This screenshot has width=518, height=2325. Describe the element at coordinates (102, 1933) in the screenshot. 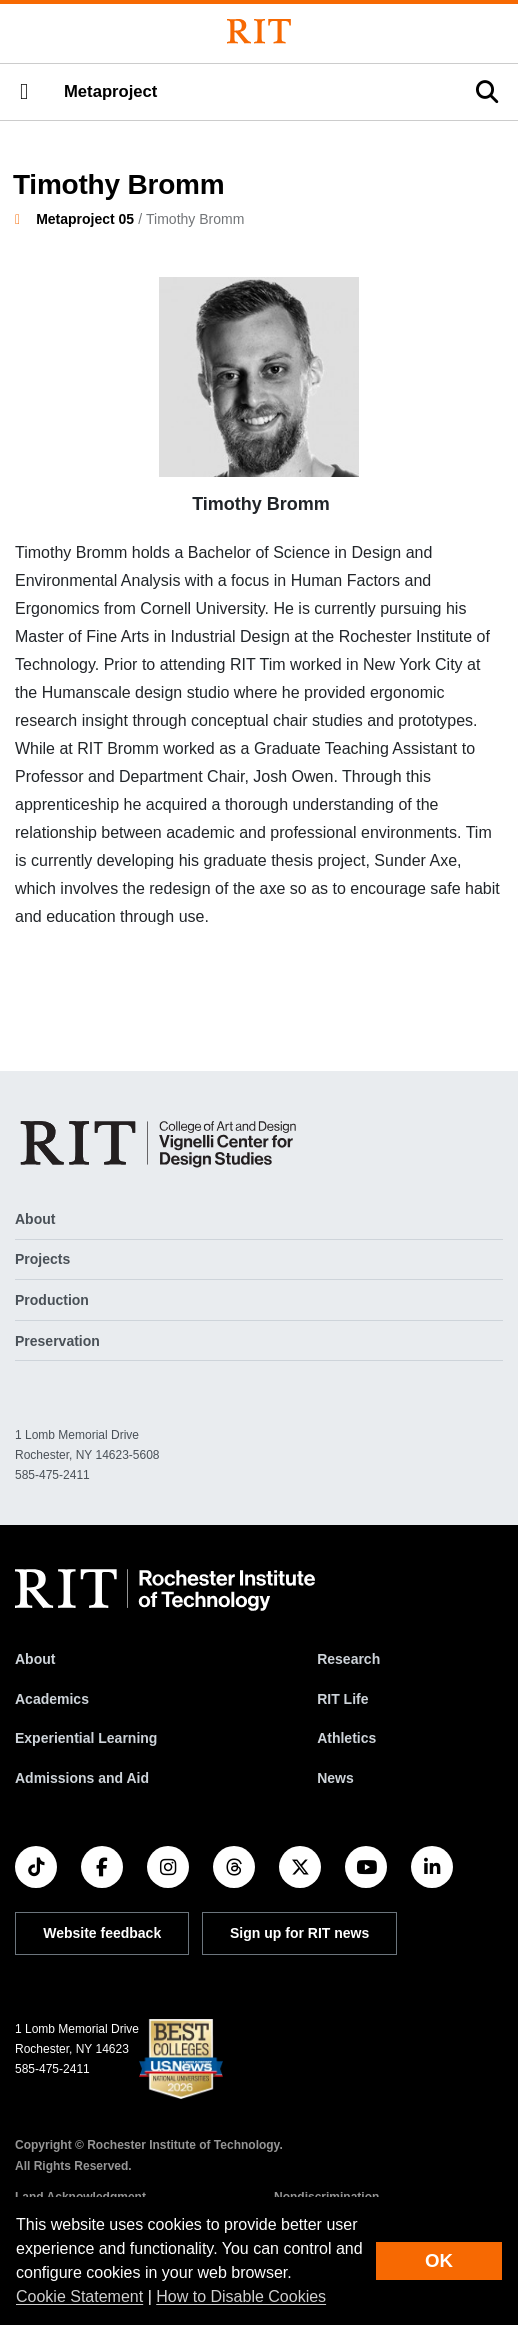

I see `Website feedback` at that location.